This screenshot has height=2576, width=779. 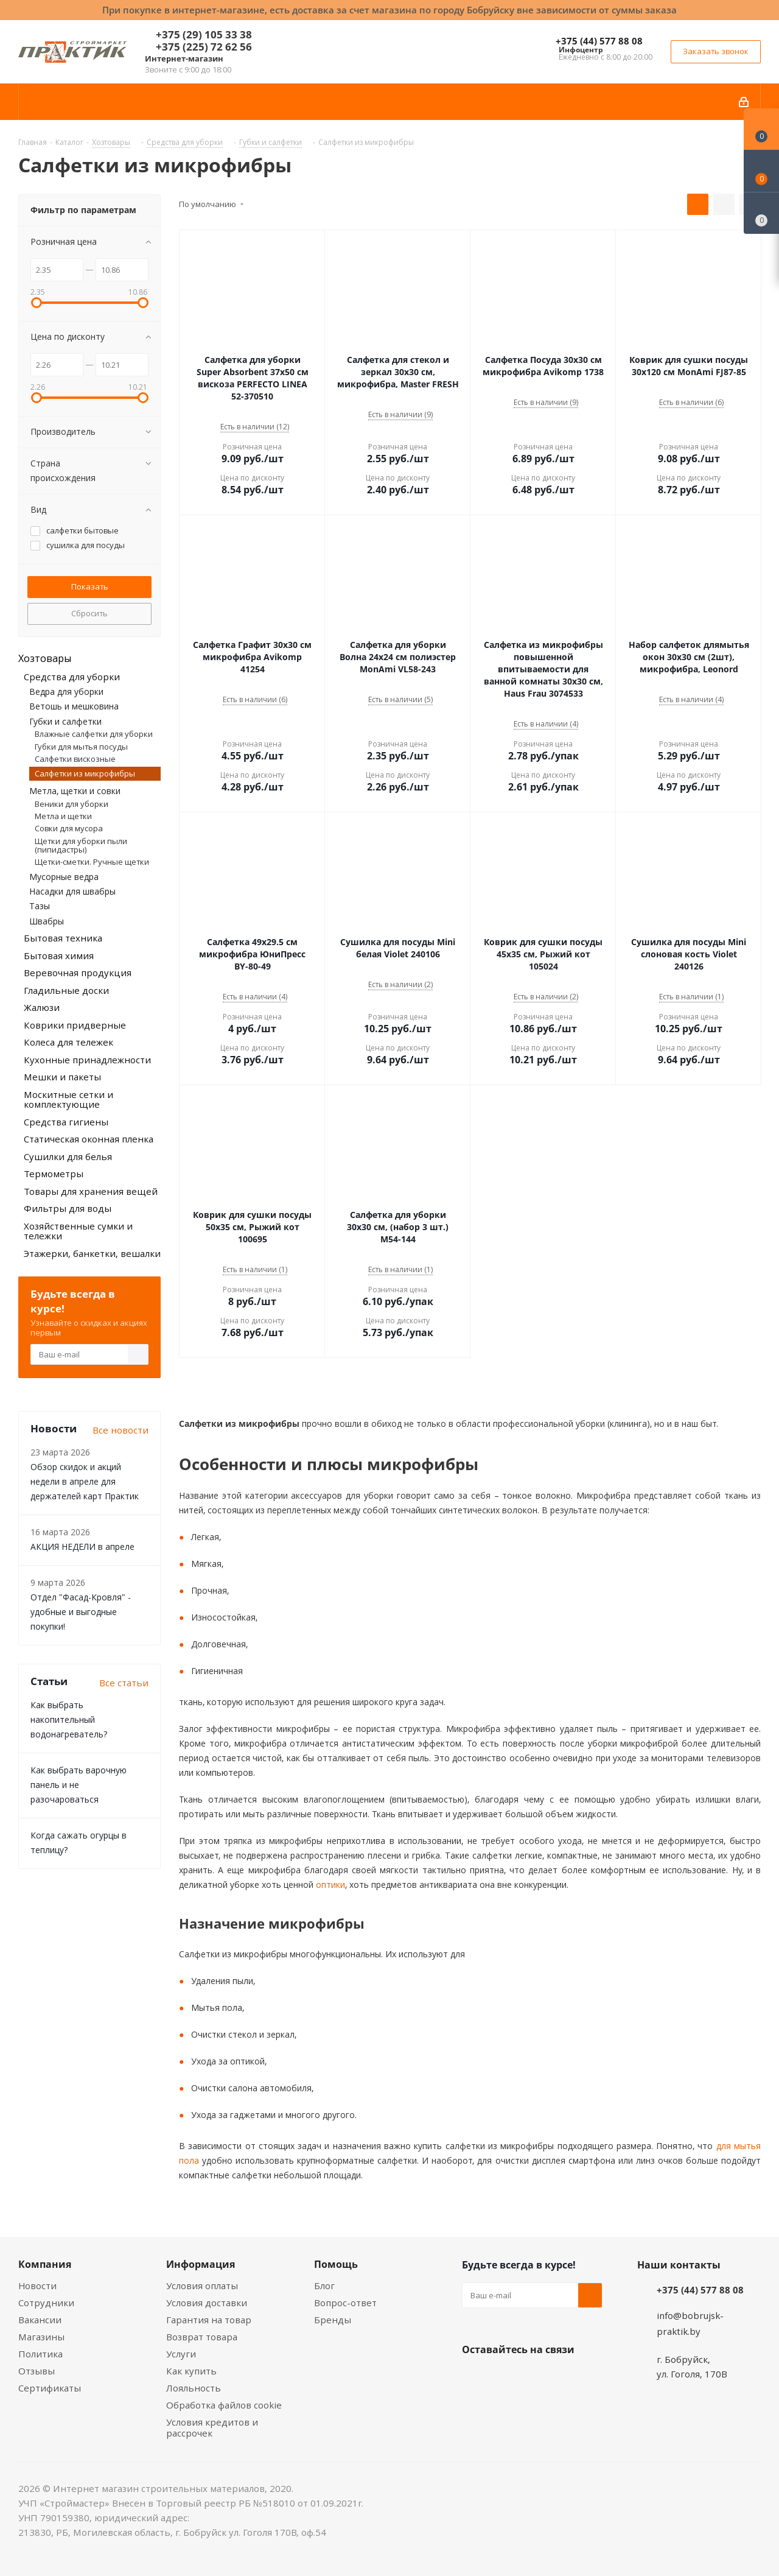 I want to click on оптики, so click(x=329, y=1884).